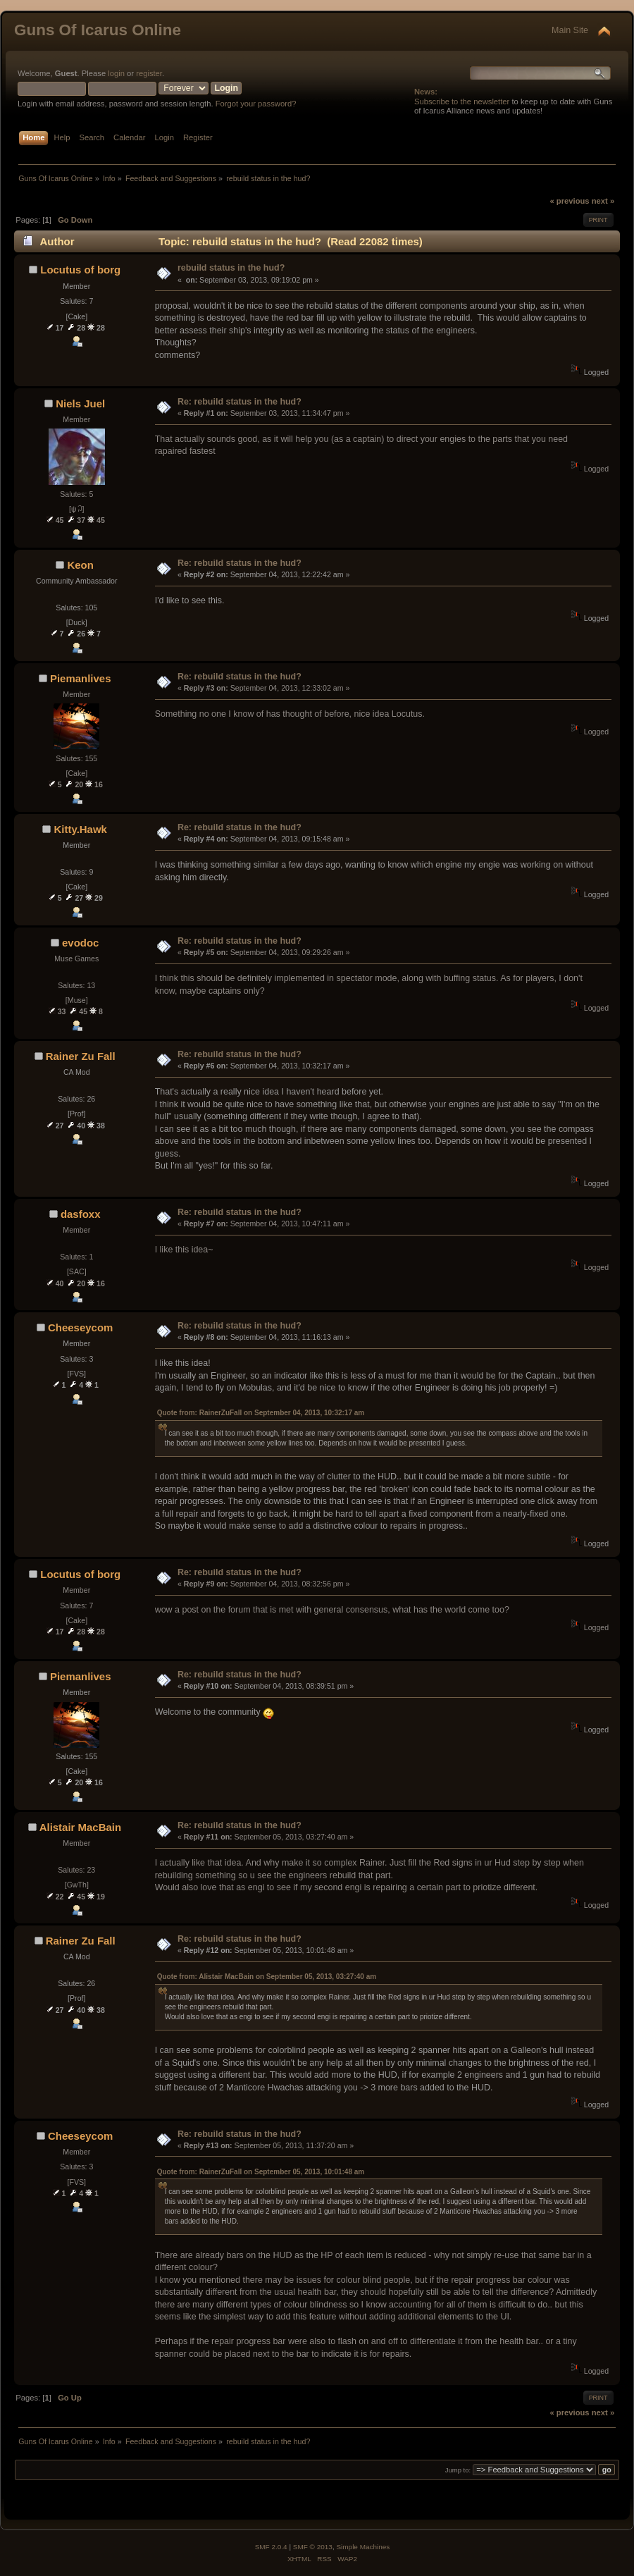  I want to click on Locutus of borg, so click(80, 270).